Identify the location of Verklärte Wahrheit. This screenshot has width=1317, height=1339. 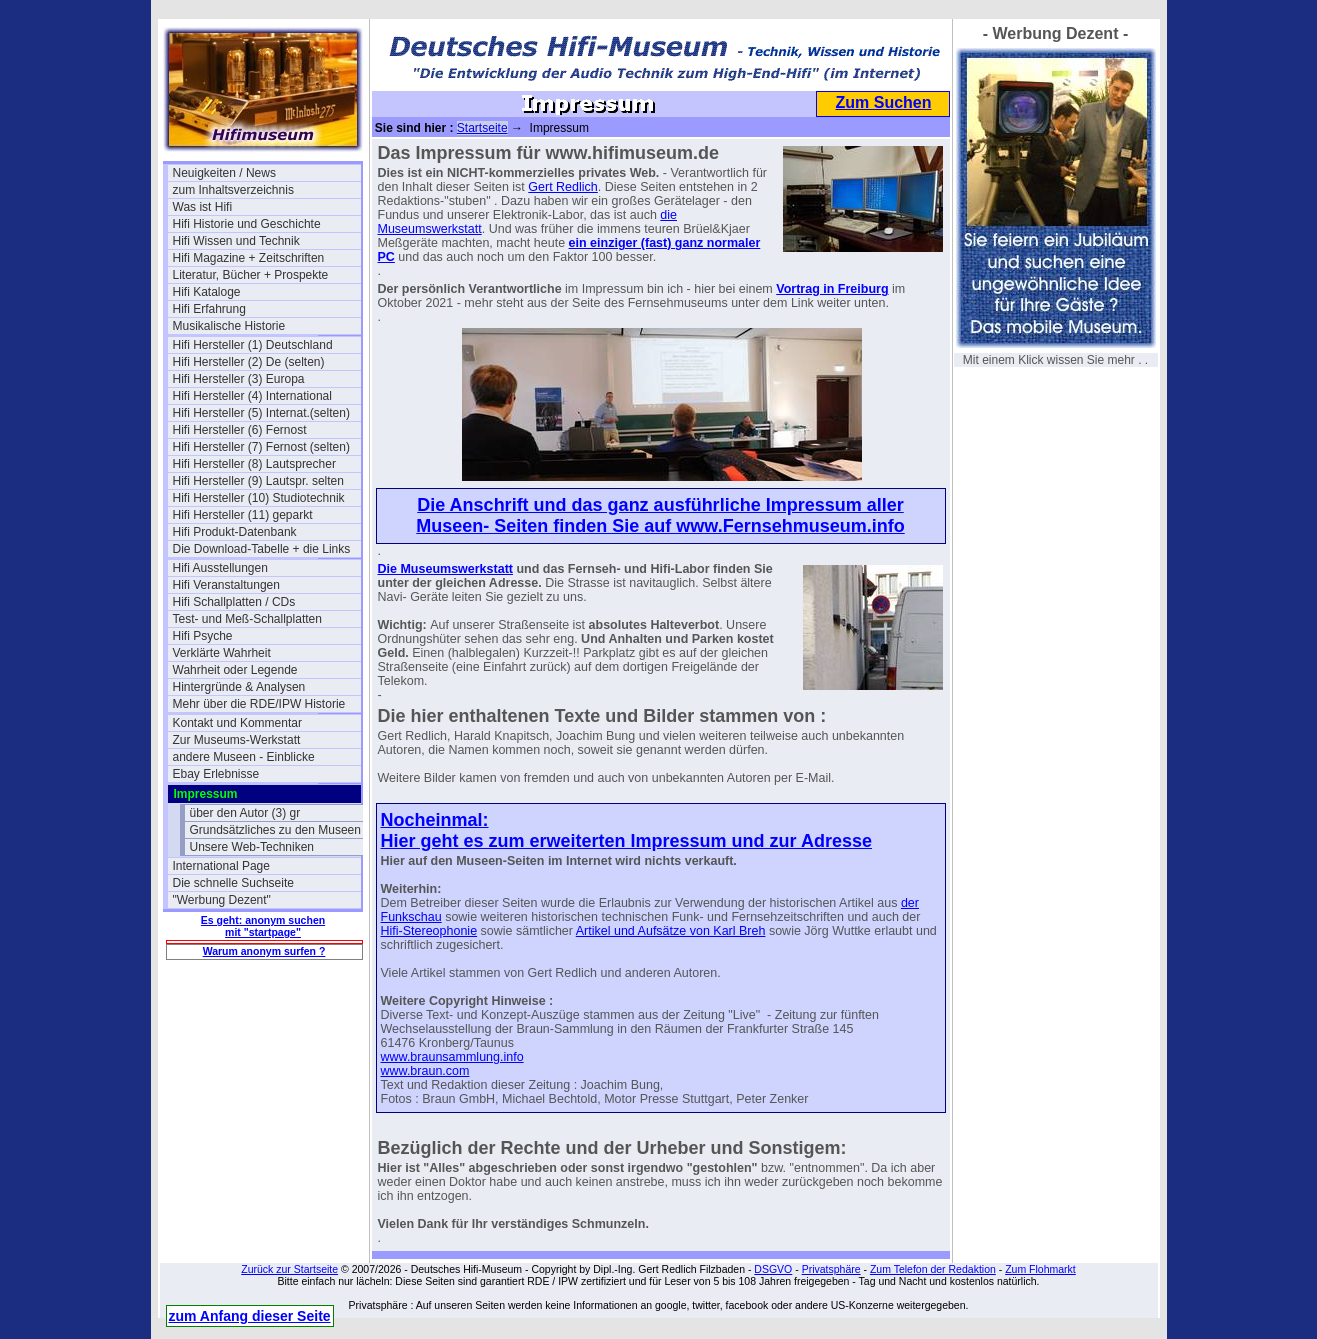
(222, 653).